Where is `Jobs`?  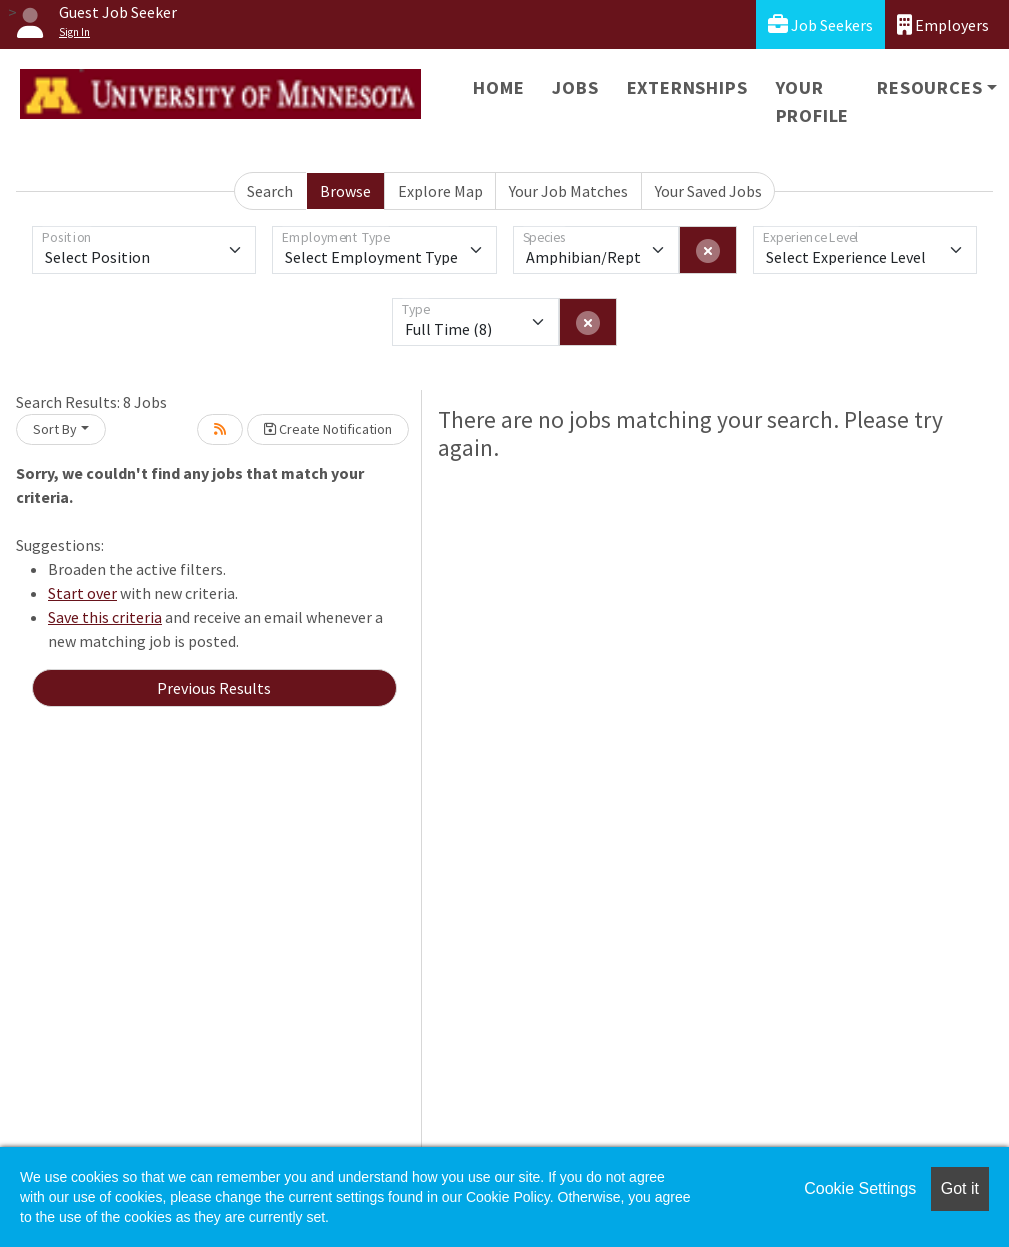 Jobs is located at coordinates (575, 87).